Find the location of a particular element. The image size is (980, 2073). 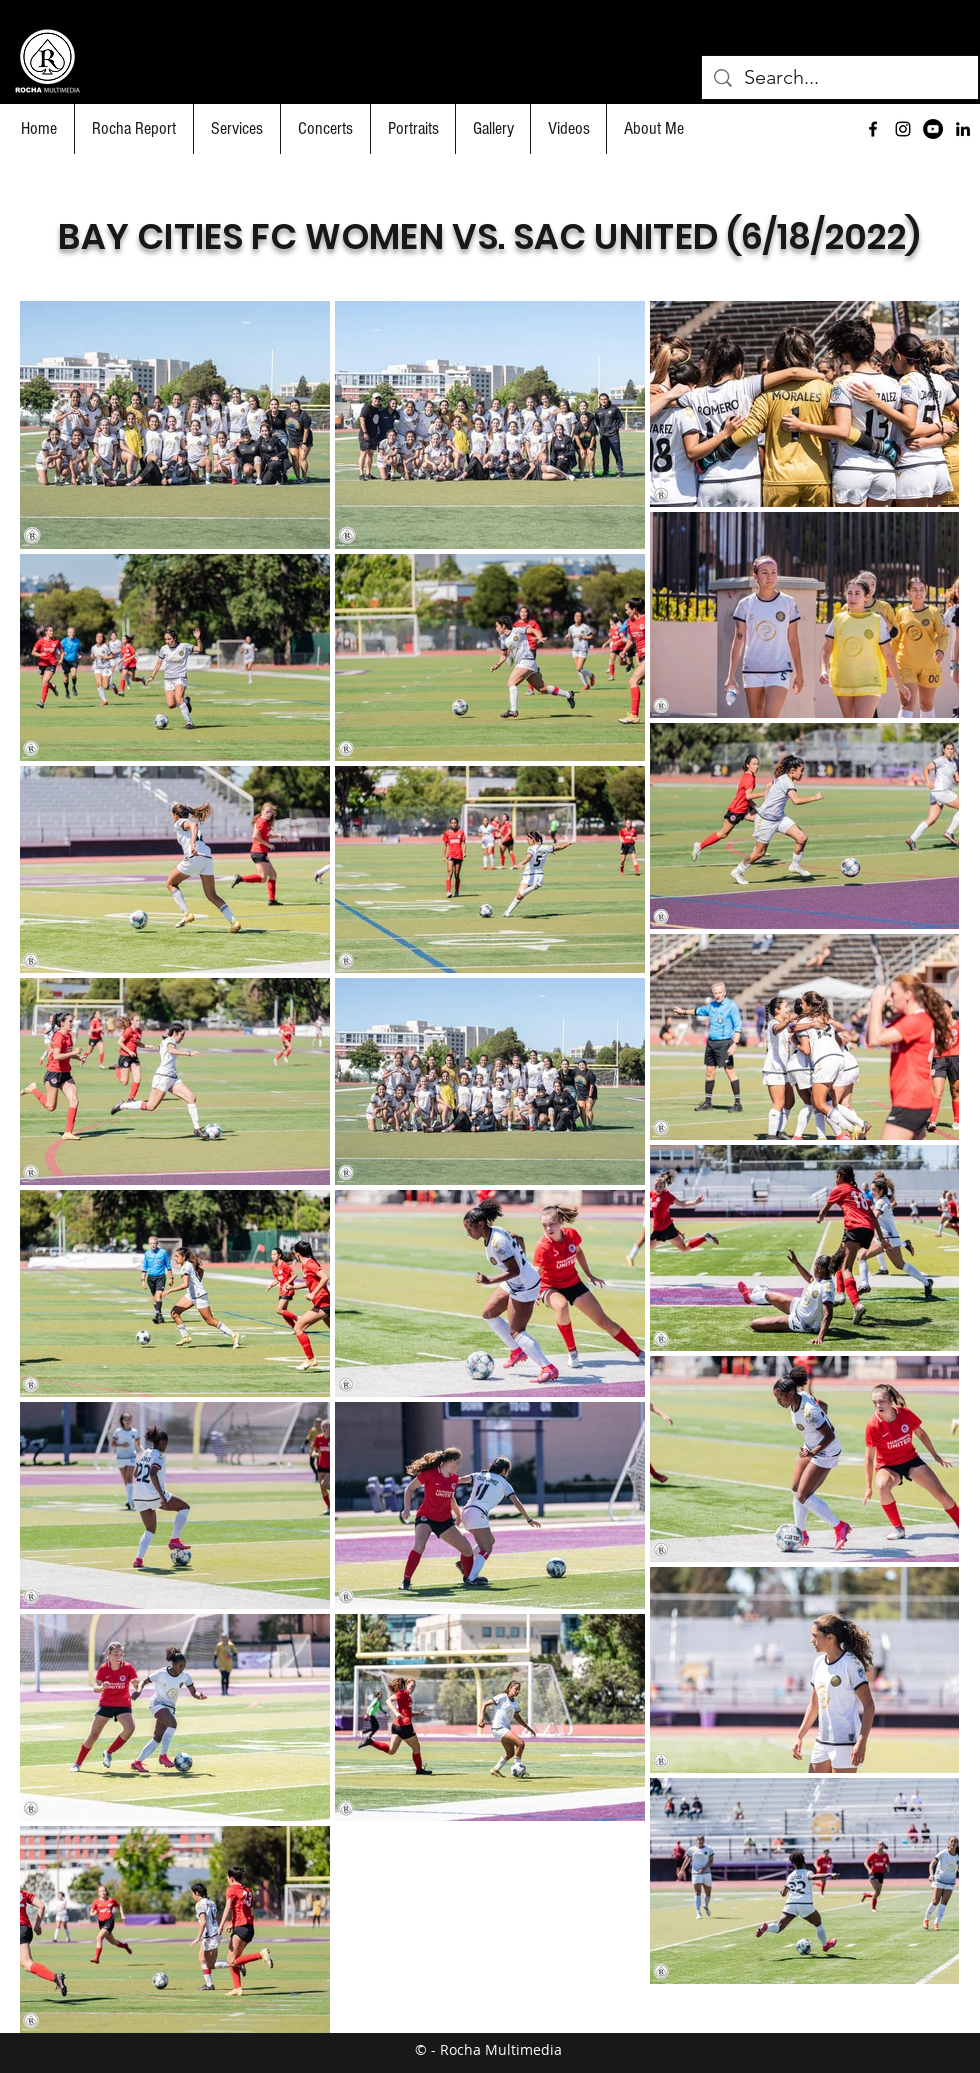

[facebook] is located at coordinates (873, 129).